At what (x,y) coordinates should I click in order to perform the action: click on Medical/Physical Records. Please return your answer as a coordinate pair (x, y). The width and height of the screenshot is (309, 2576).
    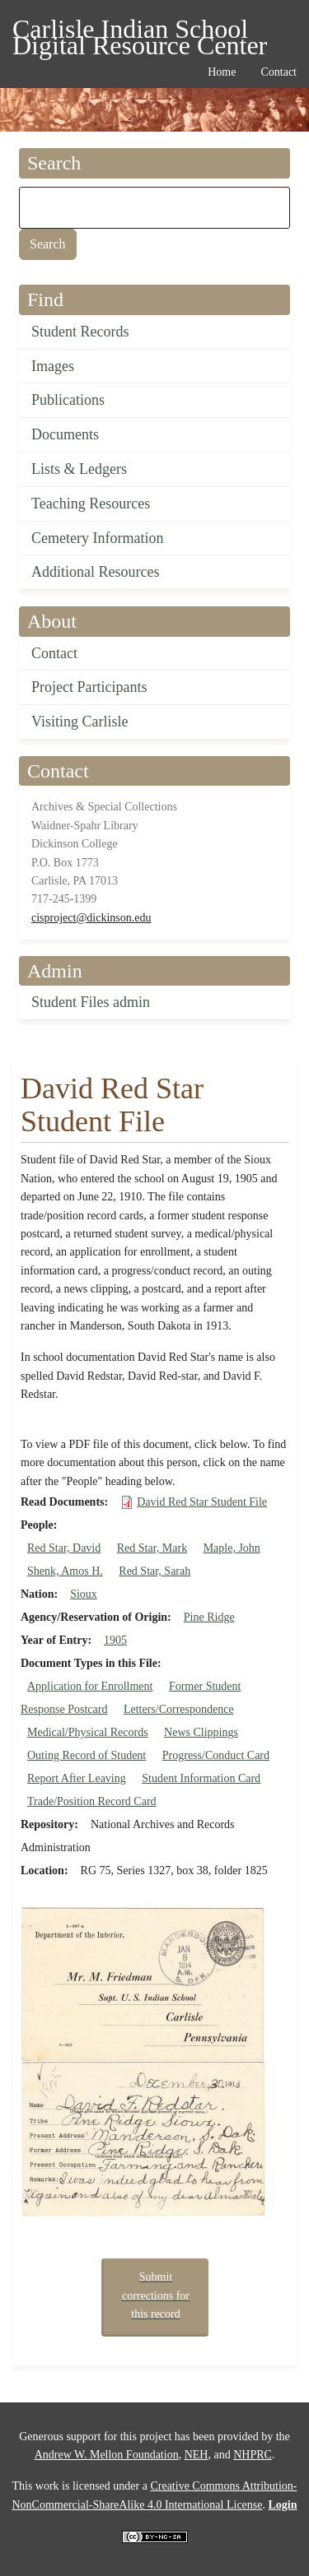
    Looking at the image, I should click on (87, 1732).